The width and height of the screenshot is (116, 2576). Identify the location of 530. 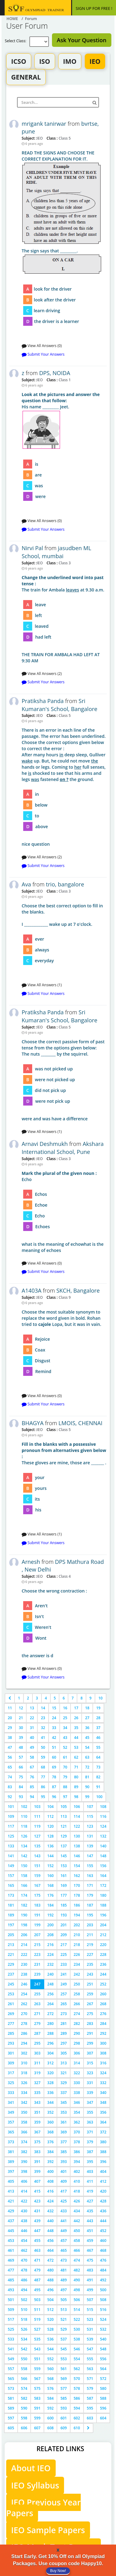
(77, 2329).